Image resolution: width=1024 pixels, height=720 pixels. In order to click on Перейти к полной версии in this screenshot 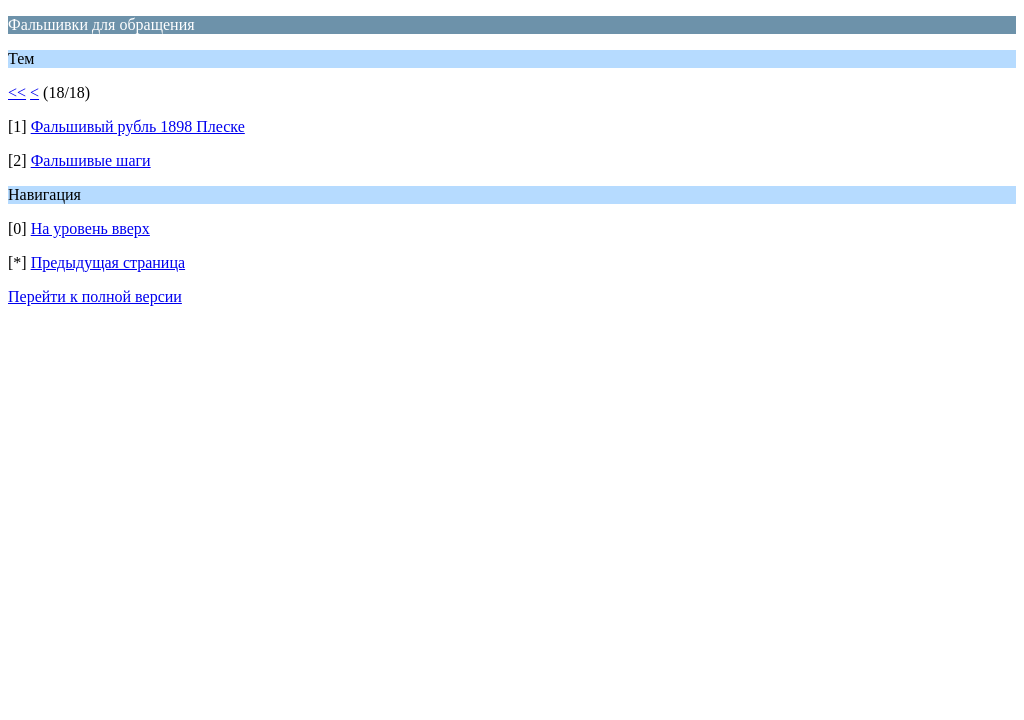, I will do `click(95, 296)`.